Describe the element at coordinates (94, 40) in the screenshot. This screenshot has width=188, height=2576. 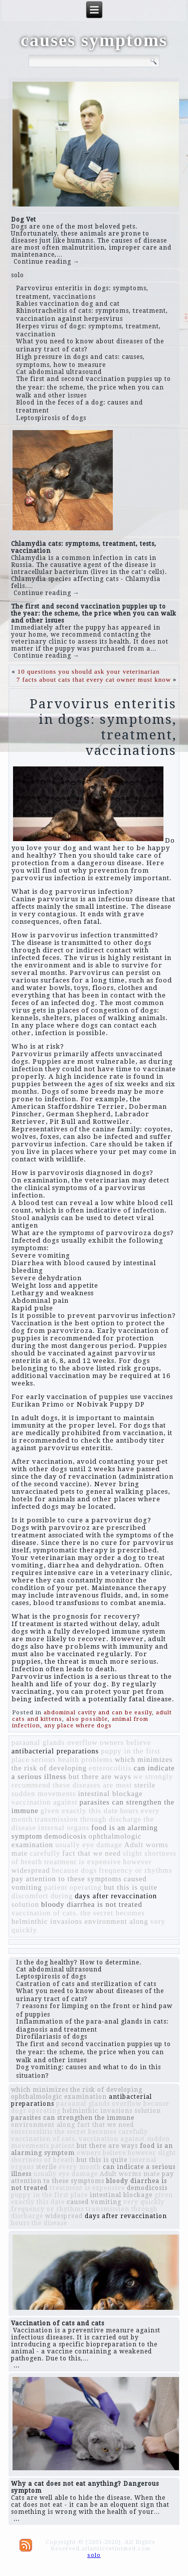
I see `causes symptoms` at that location.